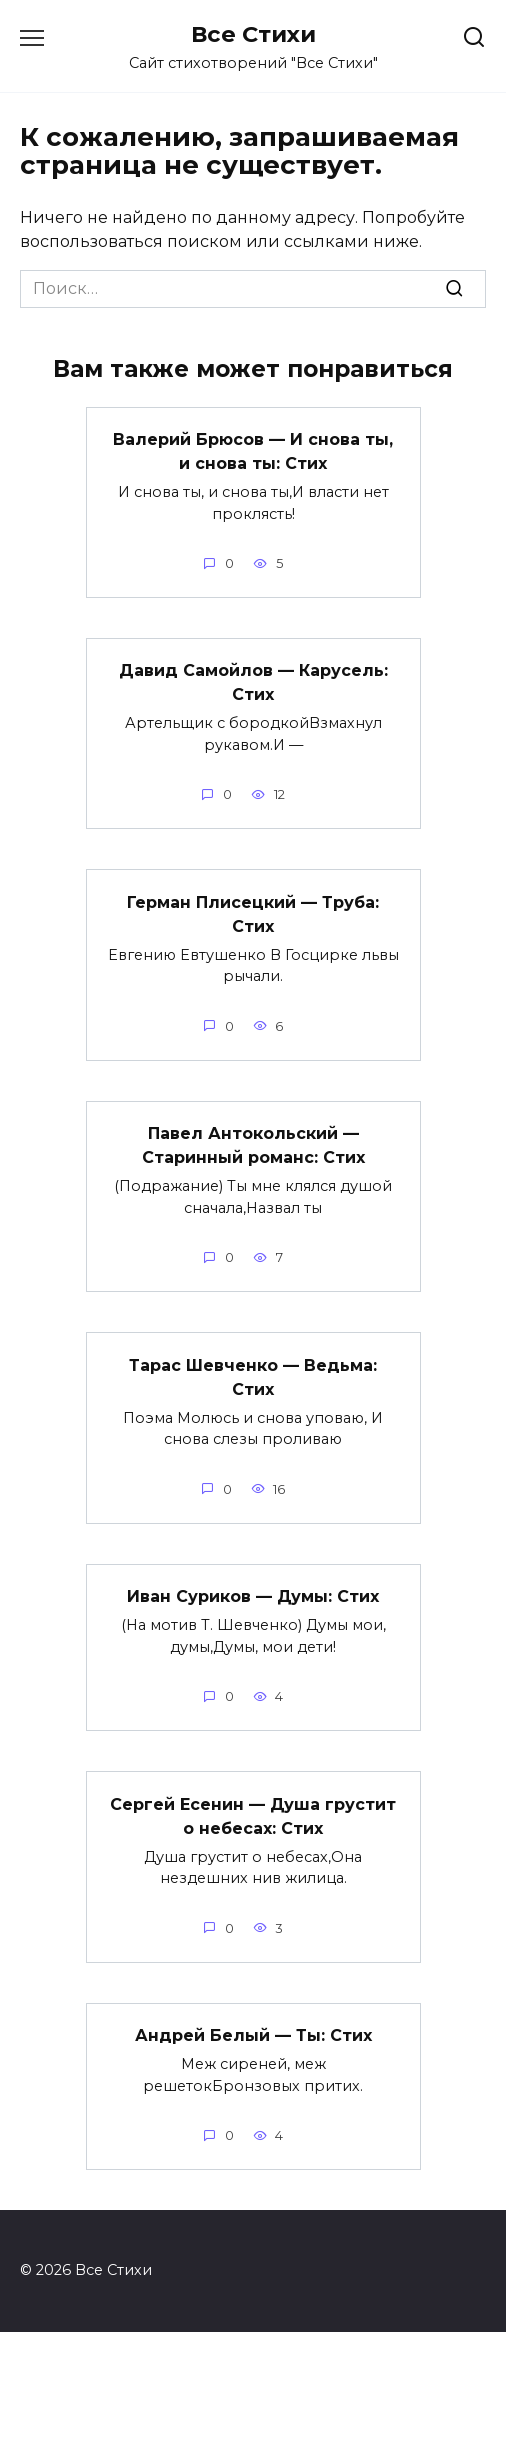 The height and width of the screenshot is (2453, 506). What do you see at coordinates (253, 2035) in the screenshot?
I see `Андрей Белый — Ты: Стих` at bounding box center [253, 2035].